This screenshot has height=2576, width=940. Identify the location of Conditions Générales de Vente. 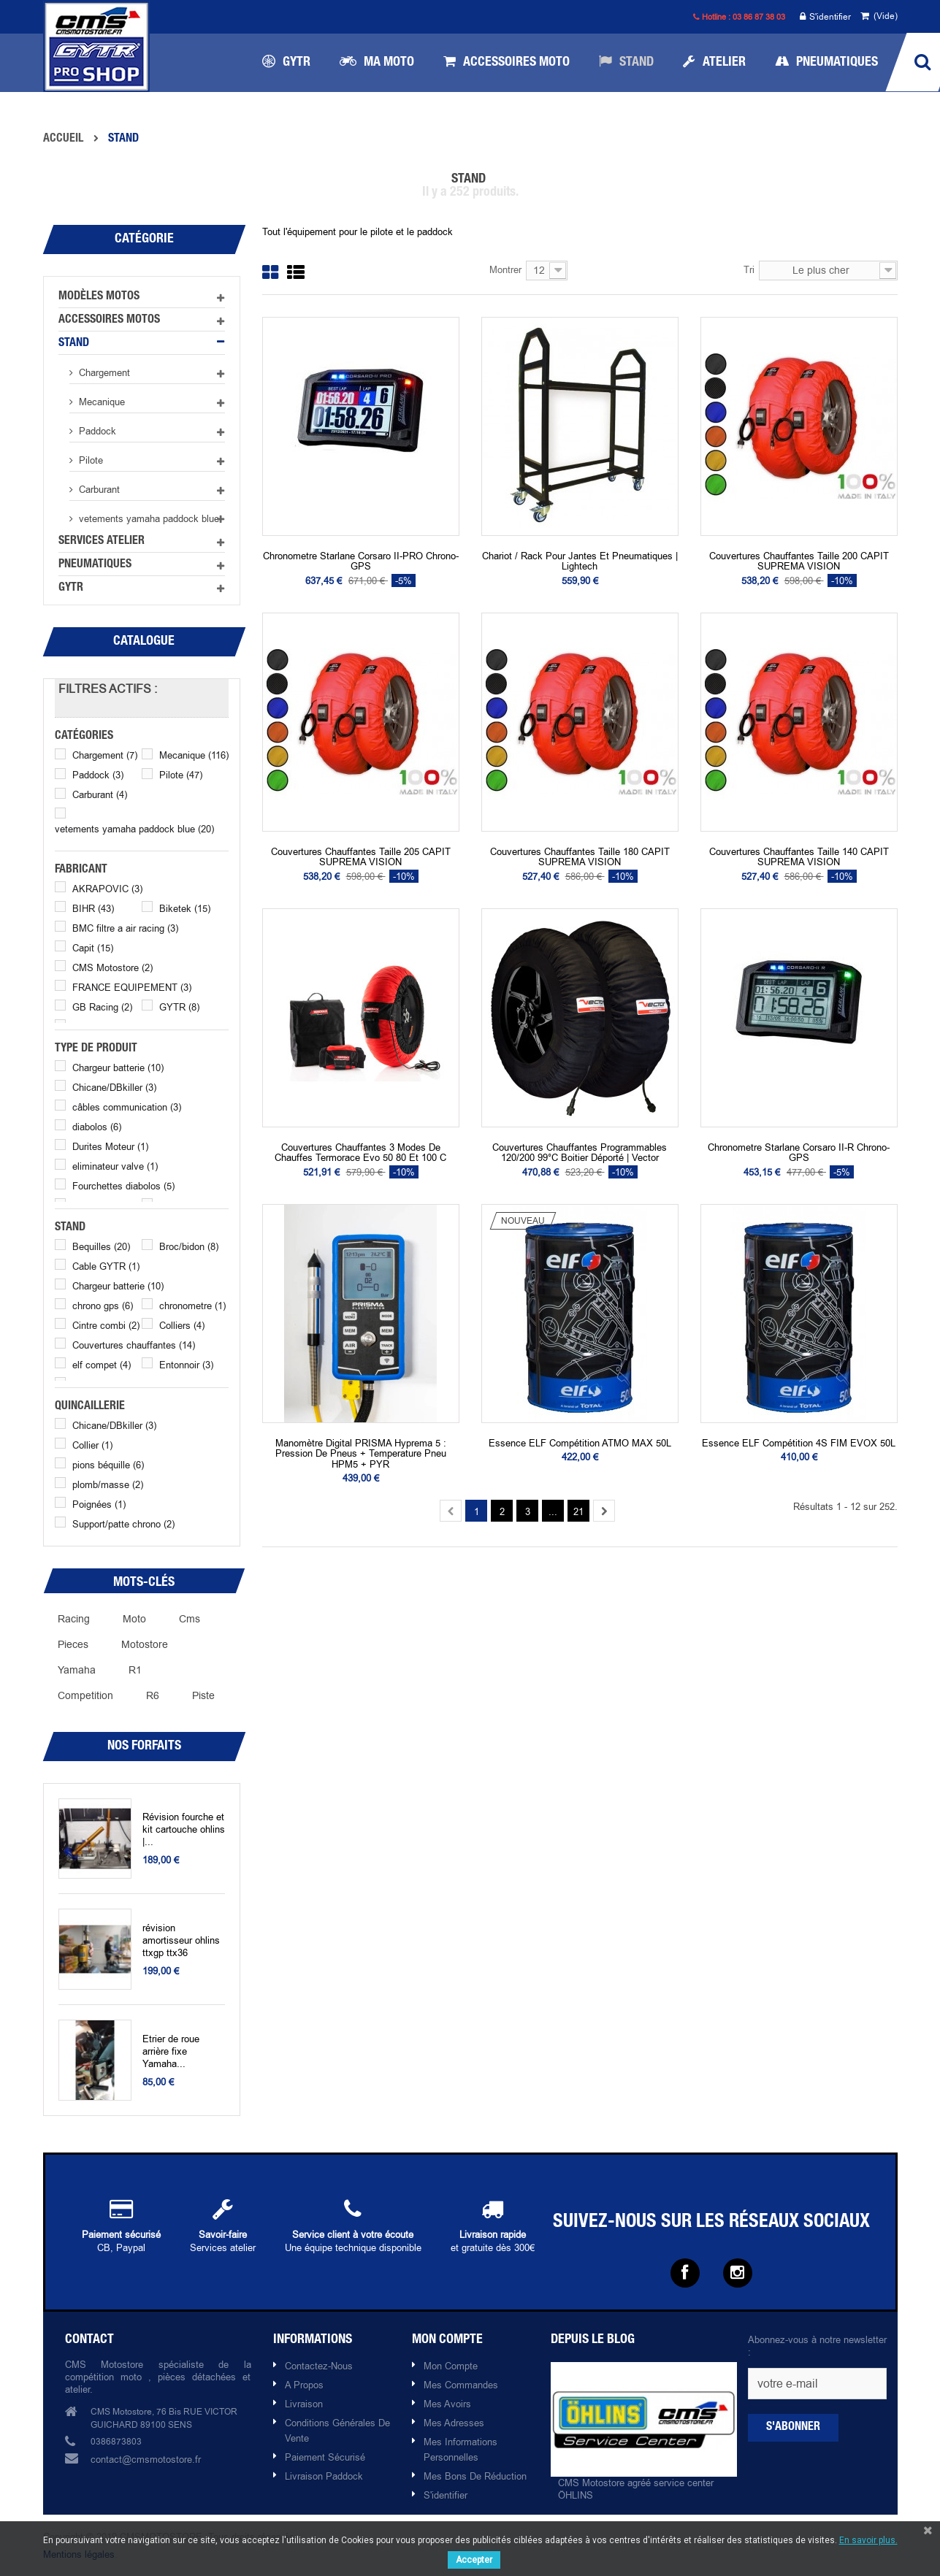
(337, 2430).